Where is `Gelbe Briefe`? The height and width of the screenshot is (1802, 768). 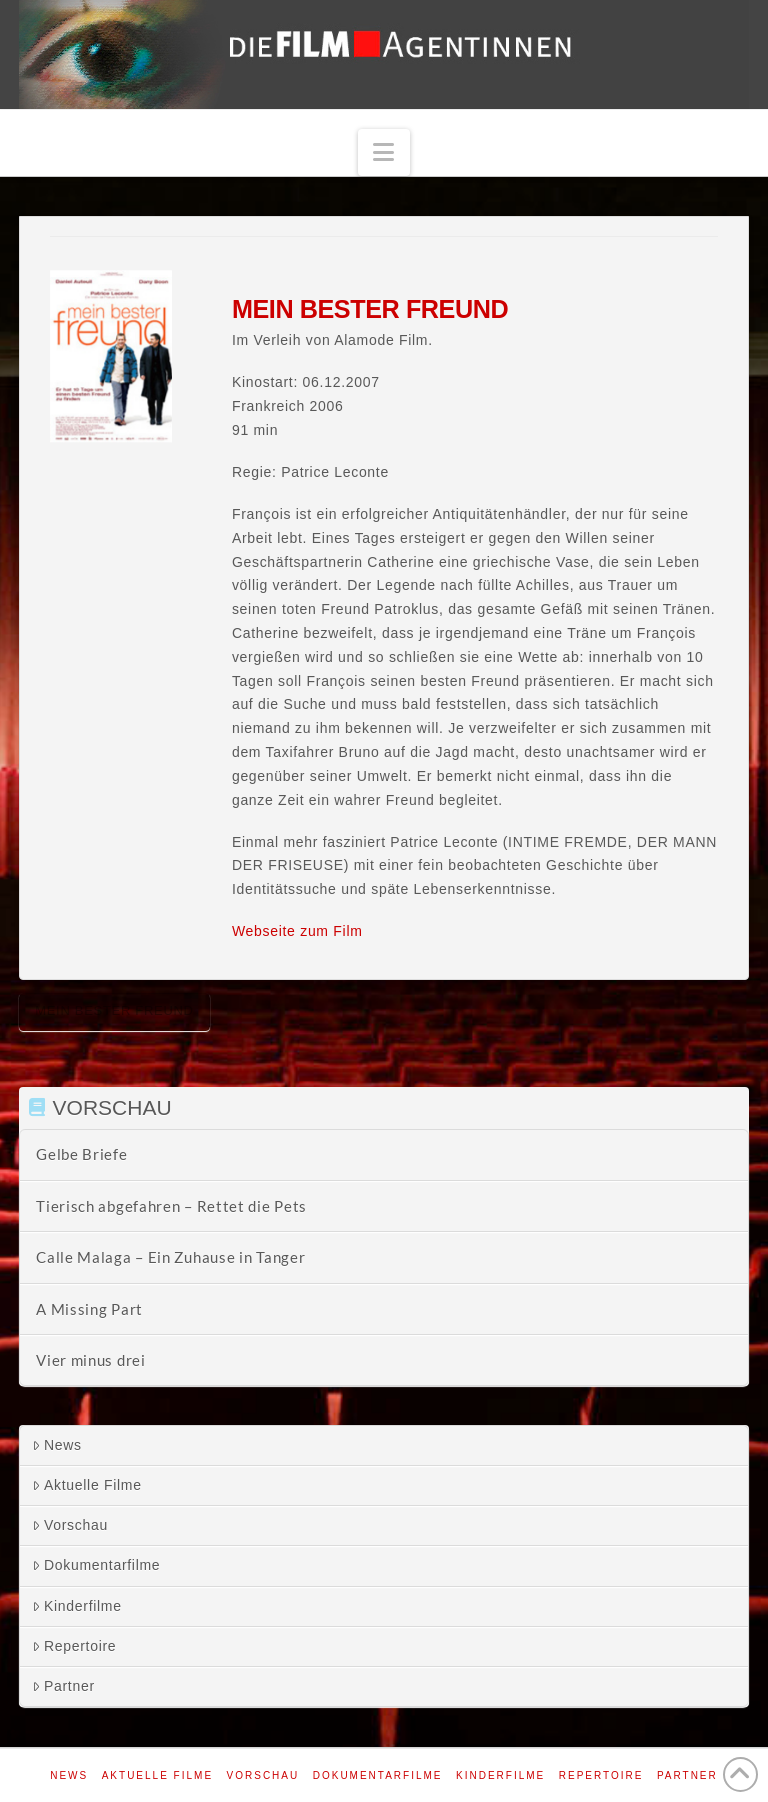 Gelbe Briefe is located at coordinates (81, 1154).